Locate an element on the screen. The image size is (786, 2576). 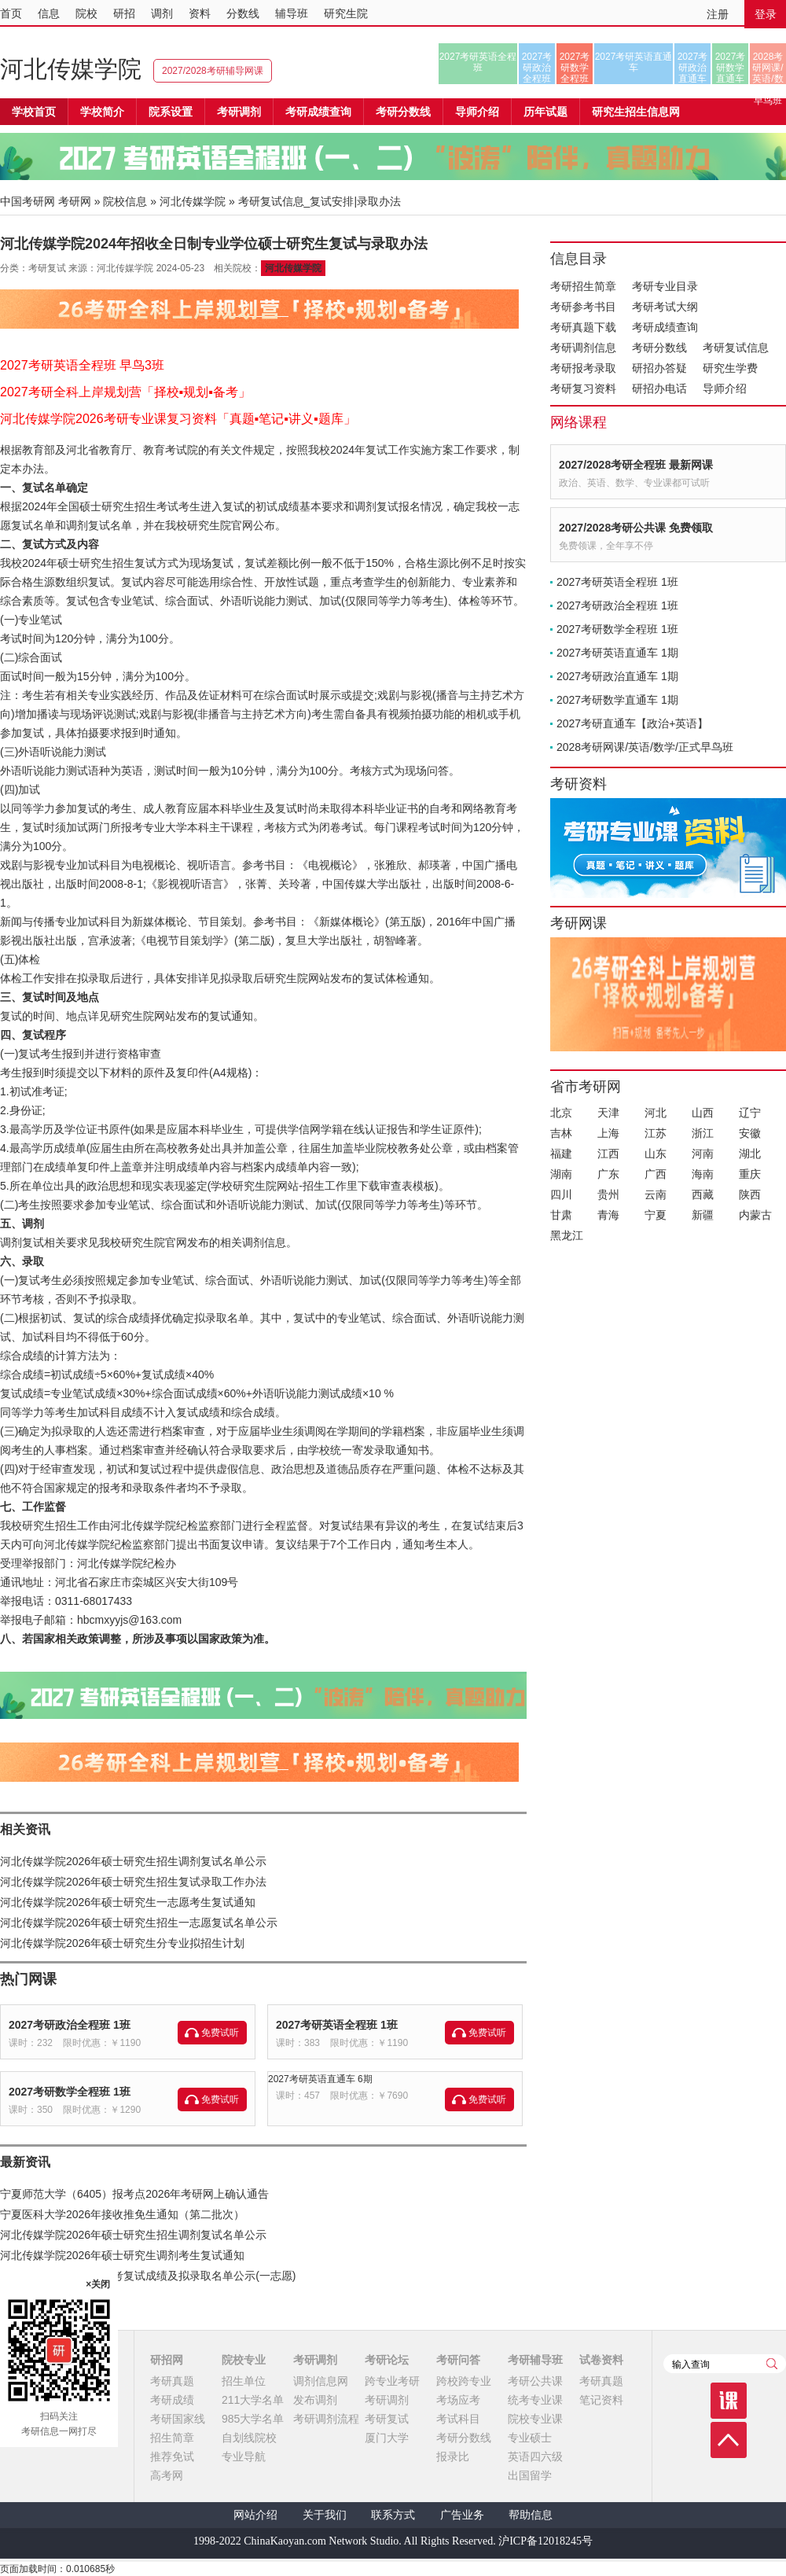
安徽 is located at coordinates (750, 1133).